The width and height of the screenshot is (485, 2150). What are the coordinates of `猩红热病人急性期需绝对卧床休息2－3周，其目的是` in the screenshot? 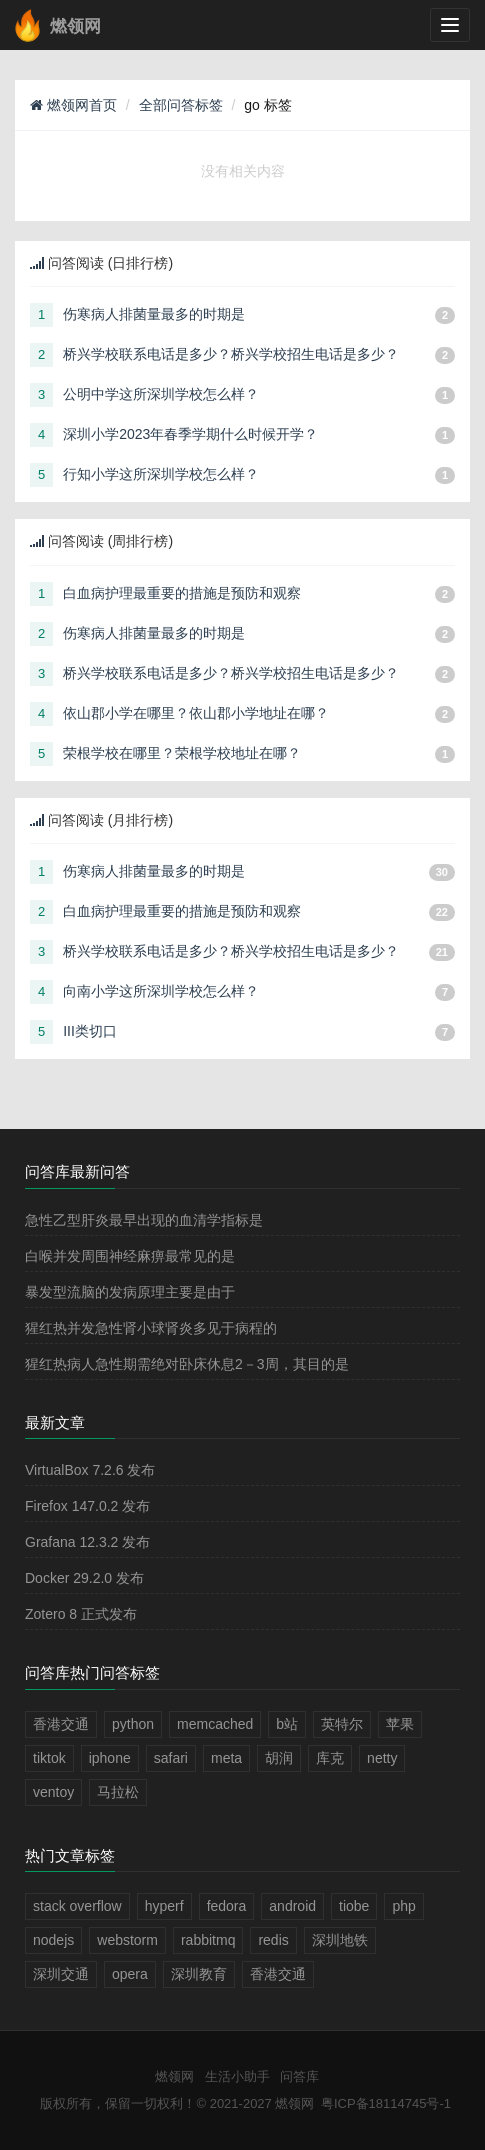 It's located at (187, 1364).